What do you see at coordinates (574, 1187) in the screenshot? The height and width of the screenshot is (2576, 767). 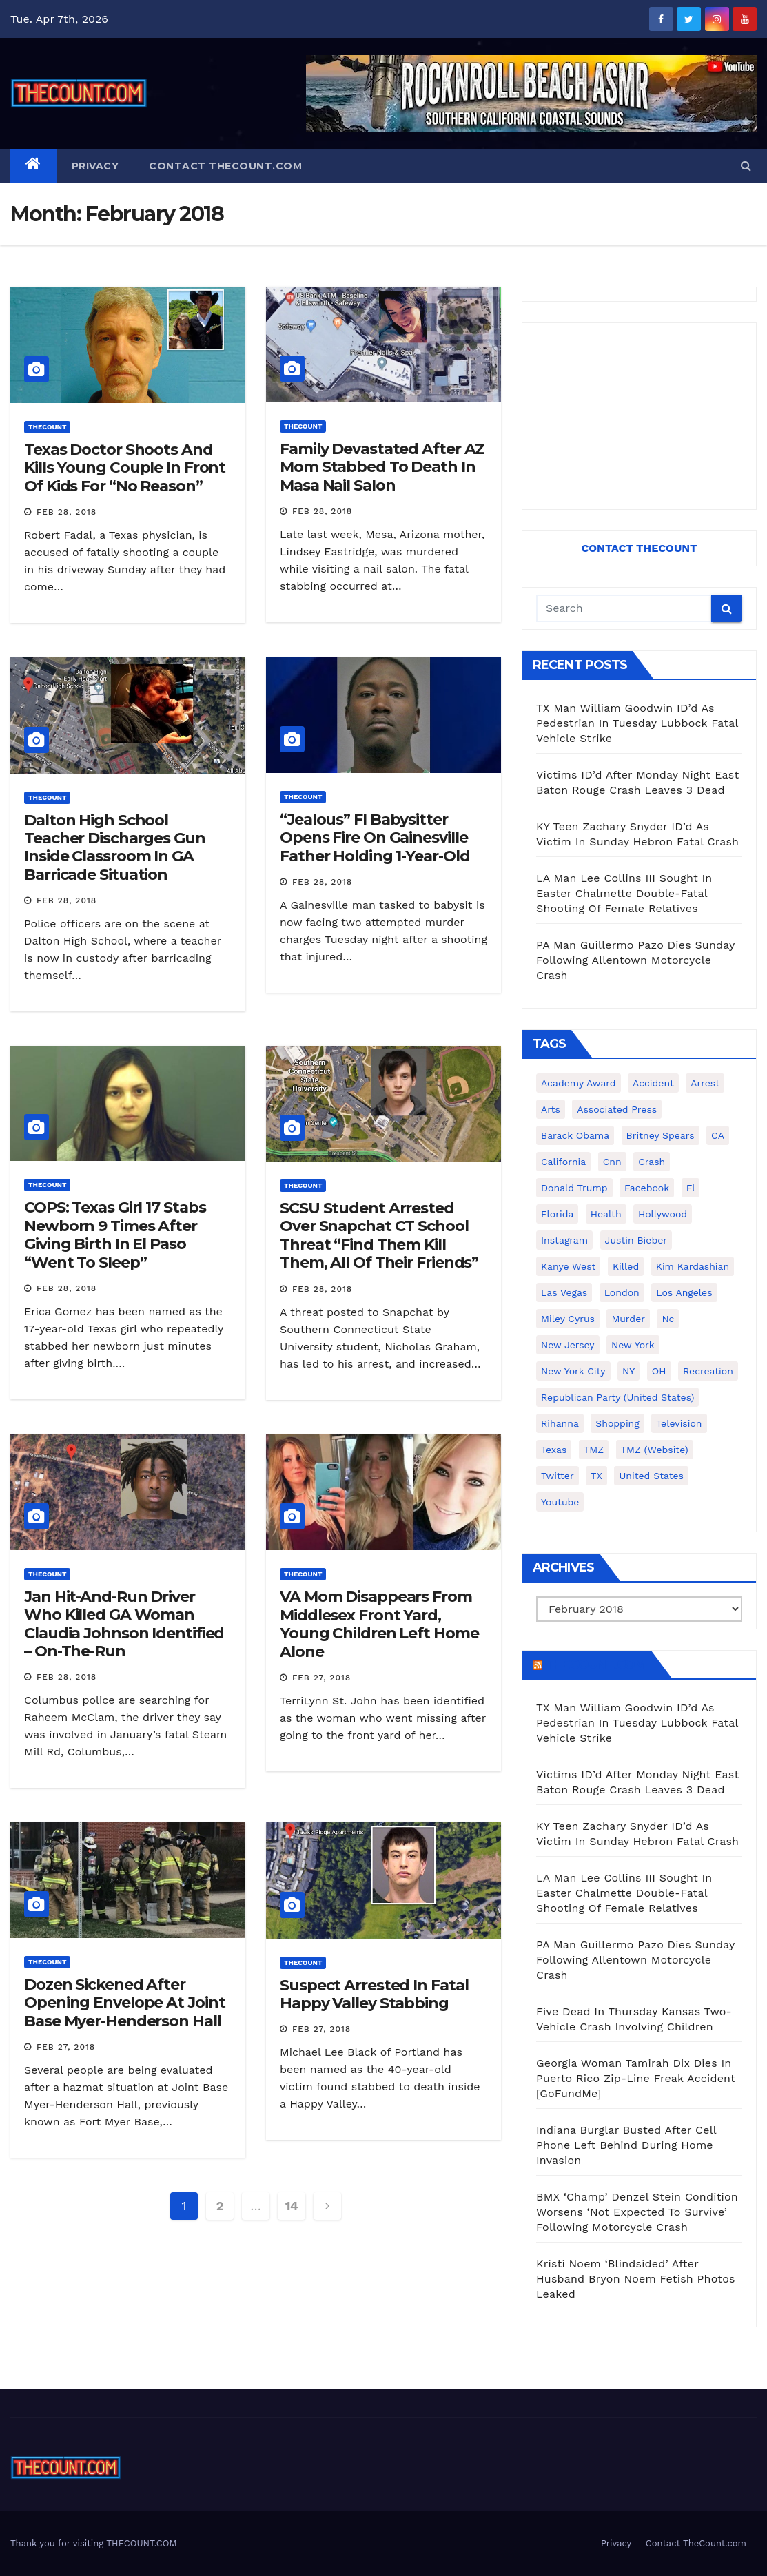 I see `Donald Trump [Donald Trump (219 items)]` at bounding box center [574, 1187].